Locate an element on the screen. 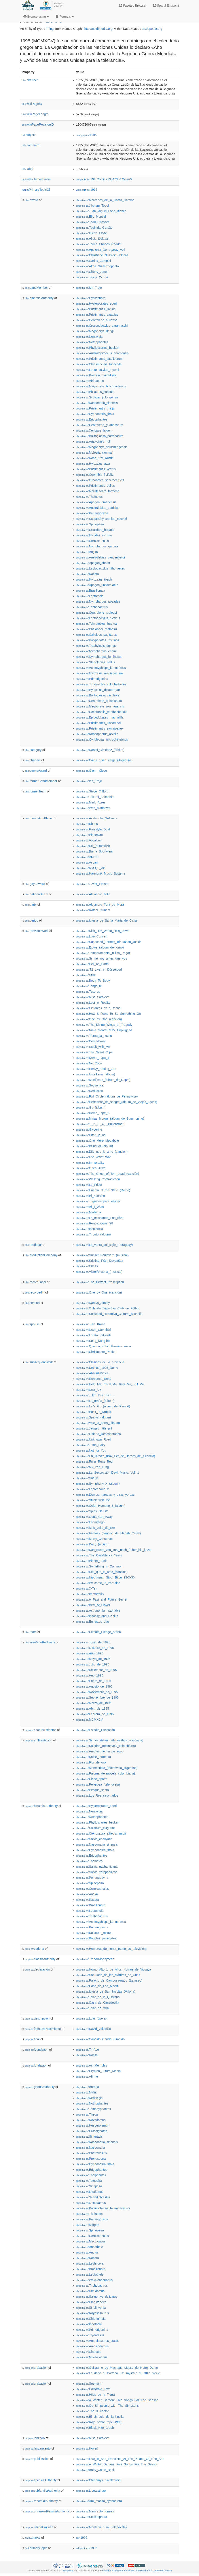  foundation is located at coordinates (36, 2049).